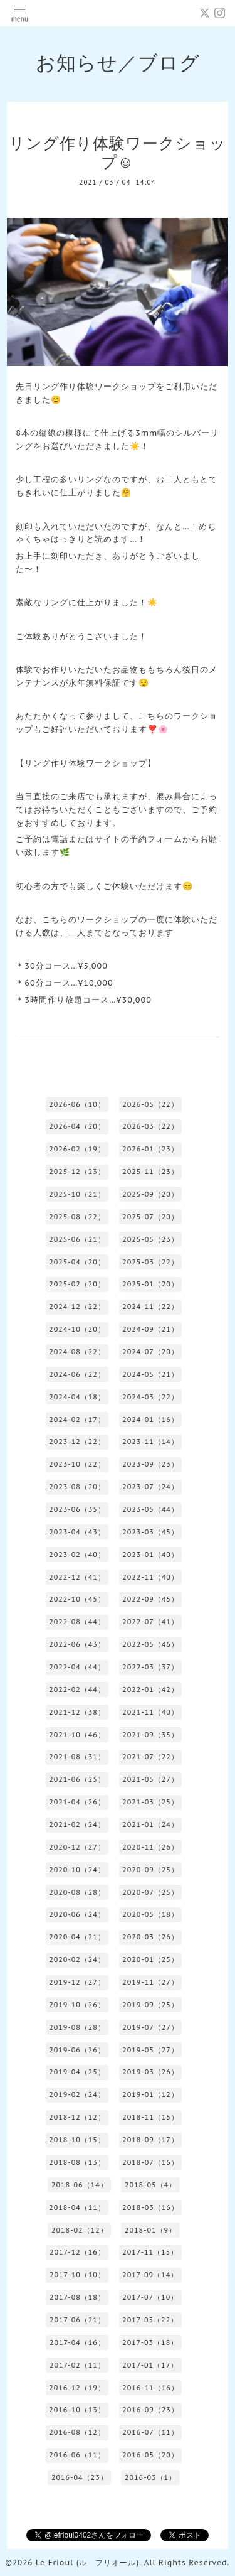 This screenshot has height=2576, width=235. Describe the element at coordinates (77, 1464) in the screenshot. I see `2023-10（22）` at that location.